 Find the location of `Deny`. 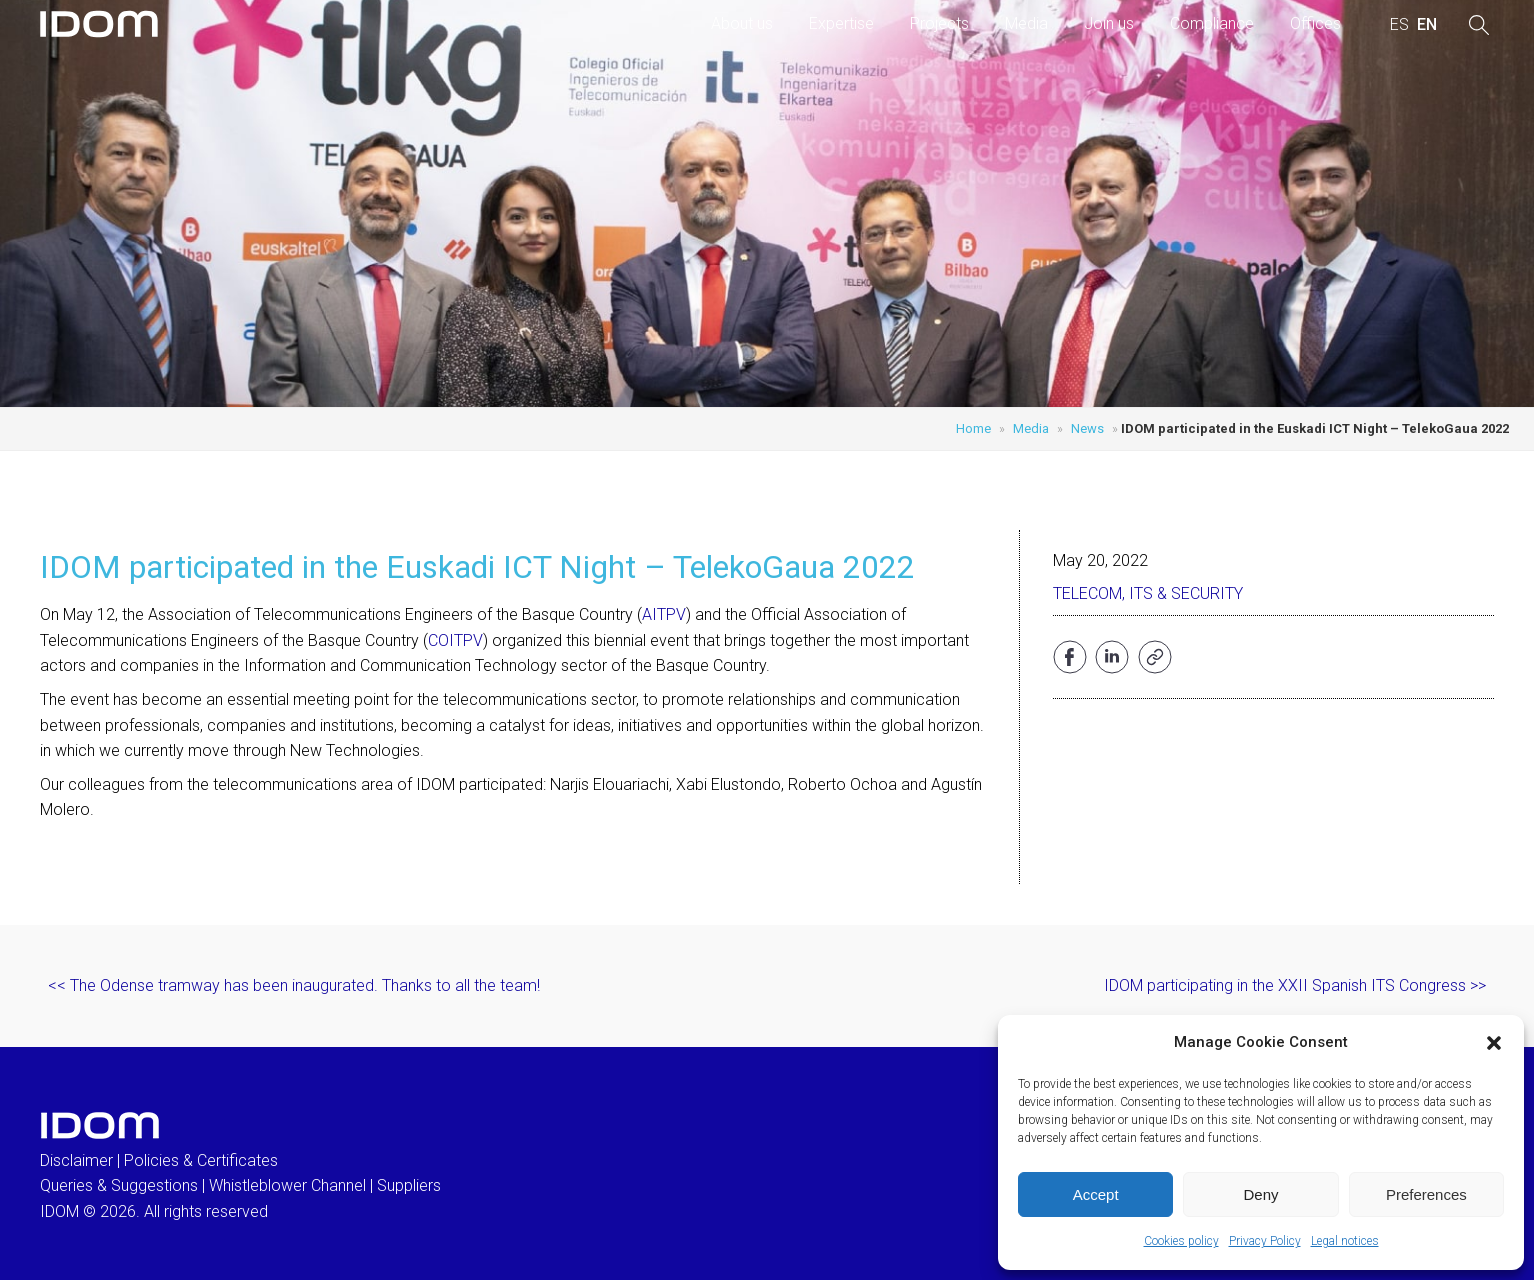

Deny is located at coordinates (1260, 1194).